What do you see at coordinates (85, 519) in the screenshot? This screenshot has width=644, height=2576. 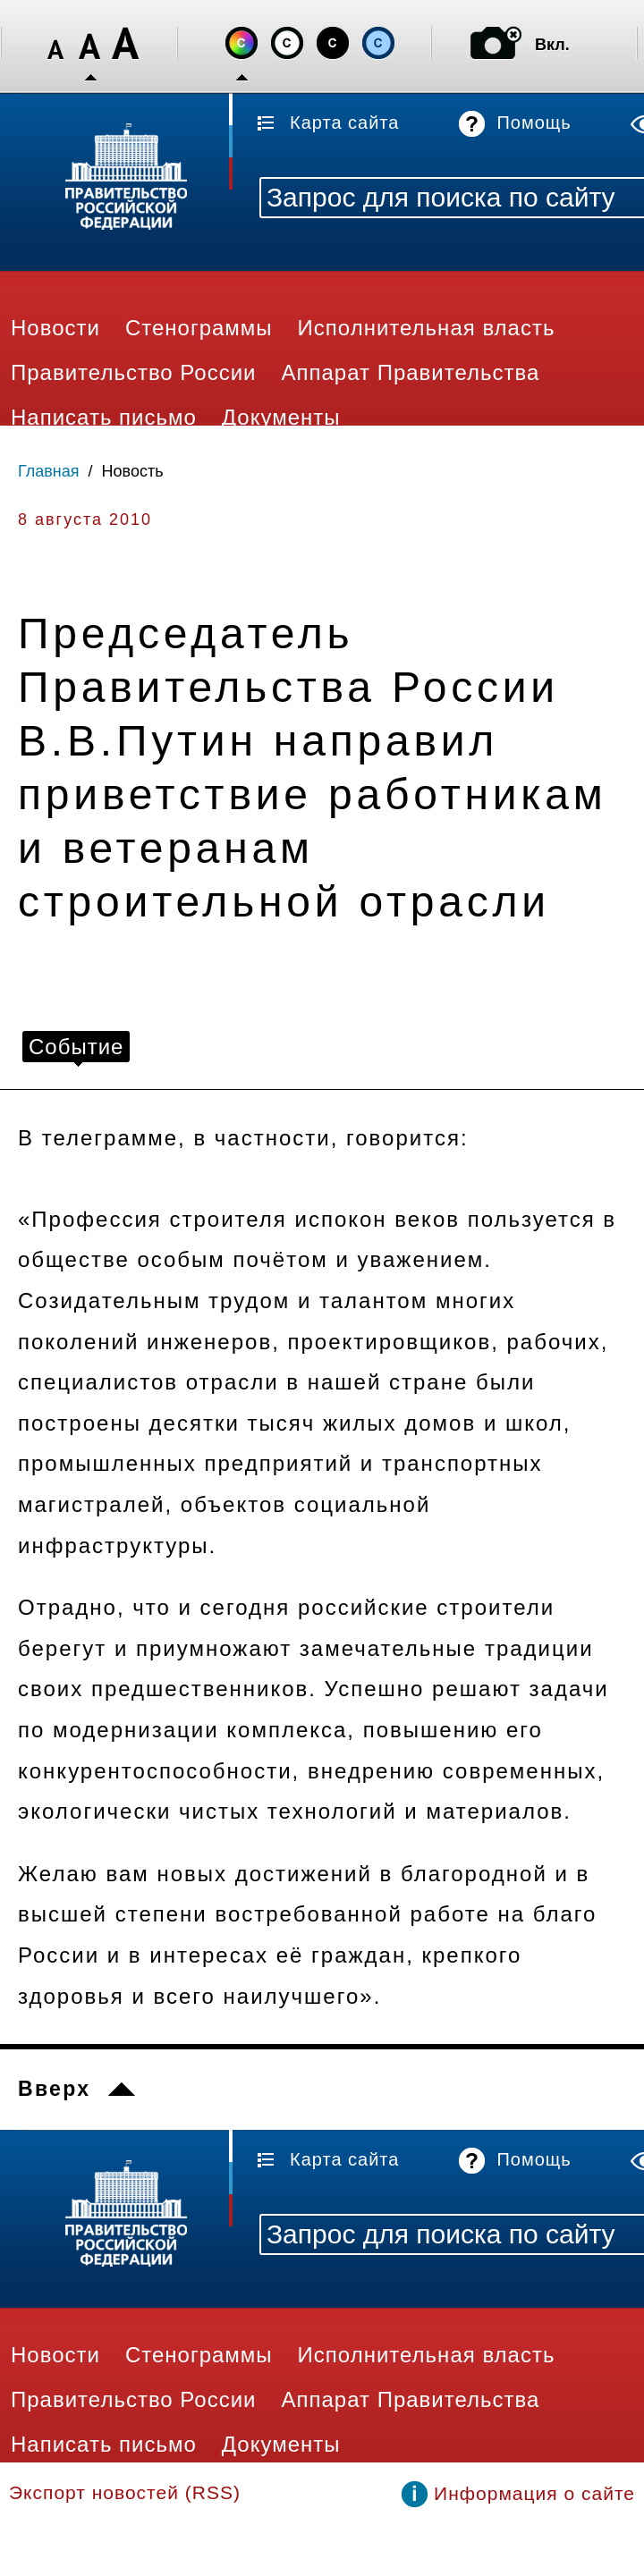 I see `8 августа 2010` at bounding box center [85, 519].